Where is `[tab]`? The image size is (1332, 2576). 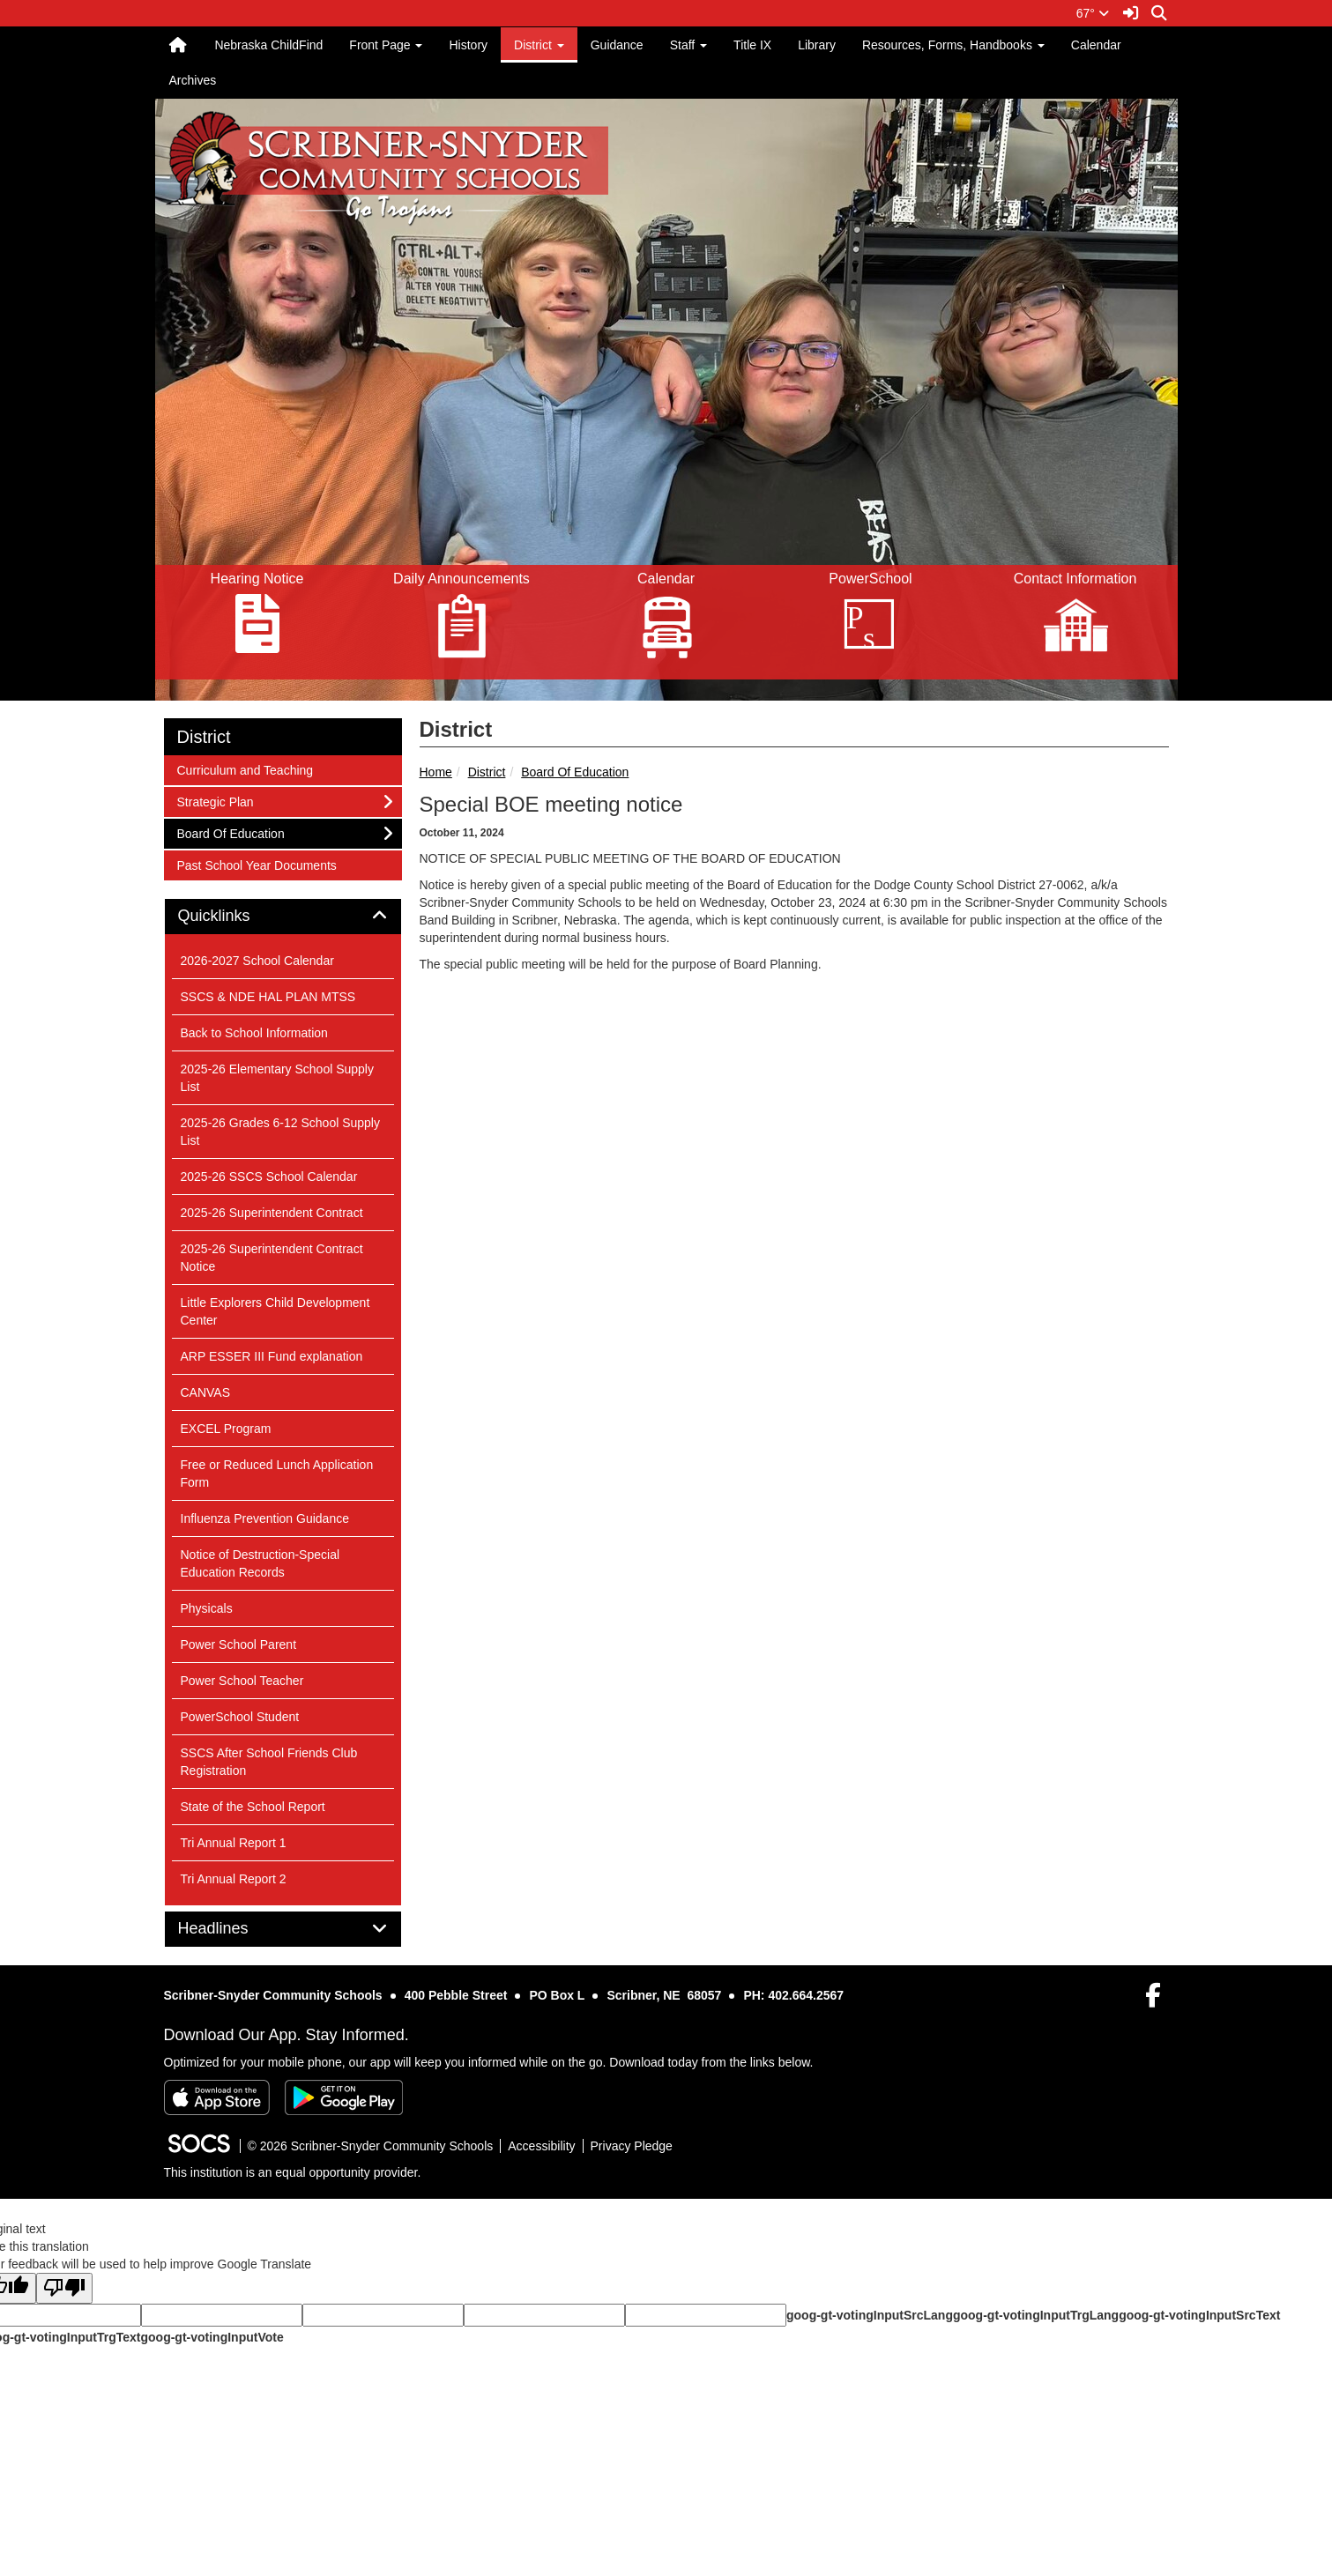
[tab] is located at coordinates (283, 916).